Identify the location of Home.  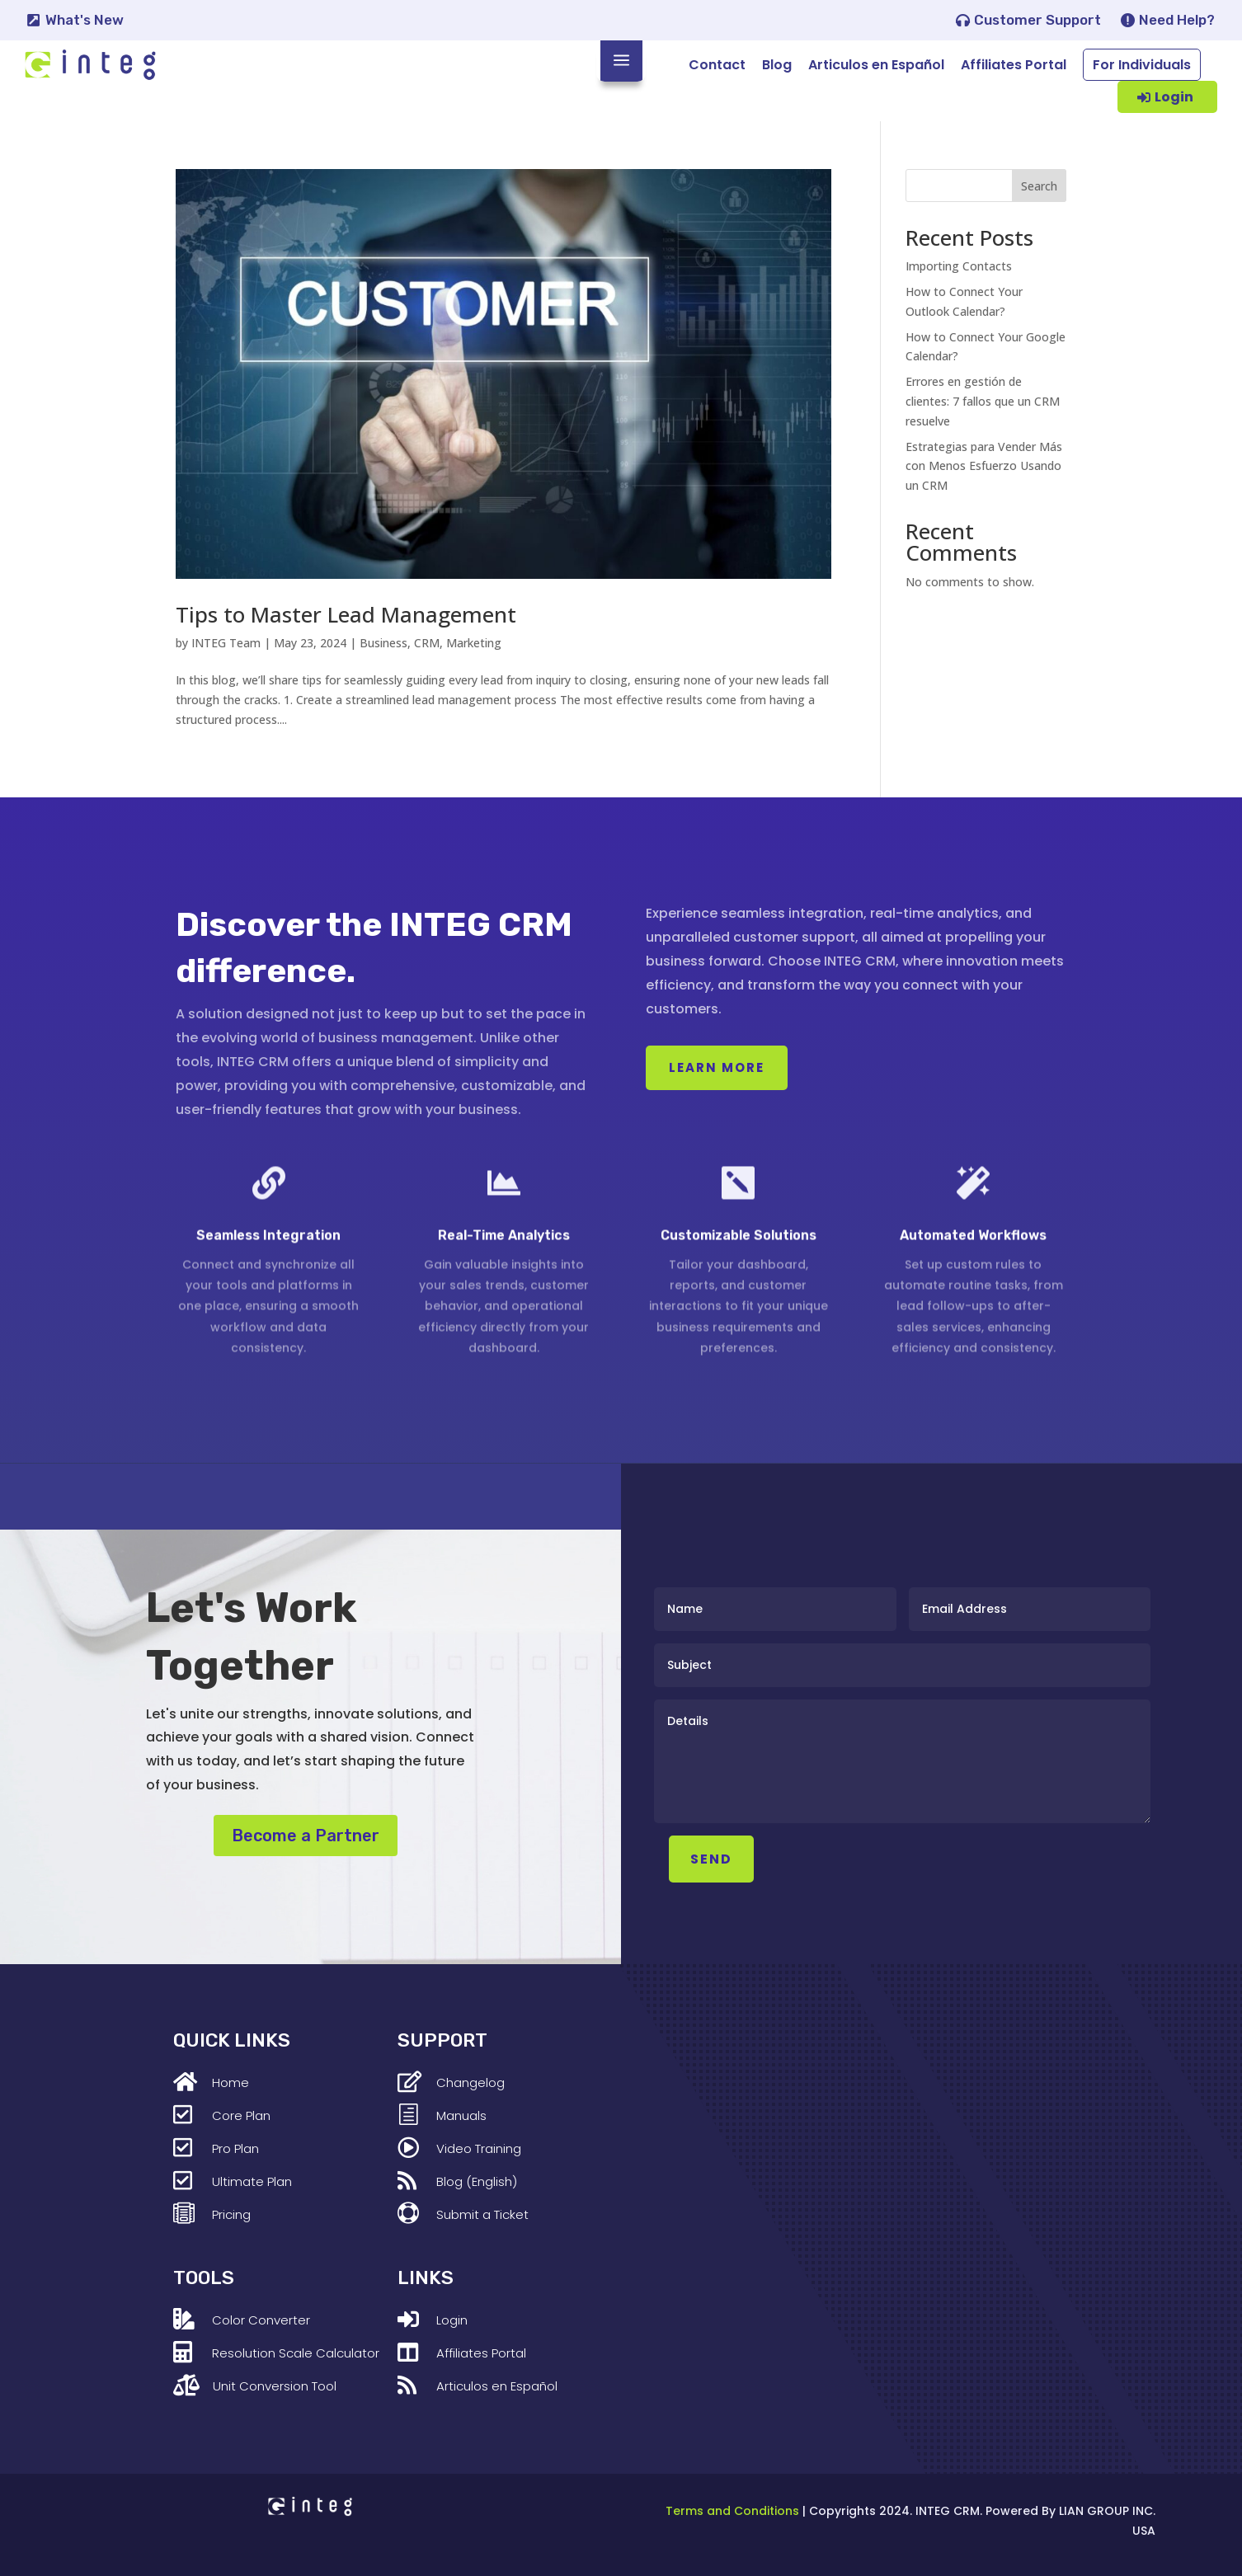
(230, 2082).